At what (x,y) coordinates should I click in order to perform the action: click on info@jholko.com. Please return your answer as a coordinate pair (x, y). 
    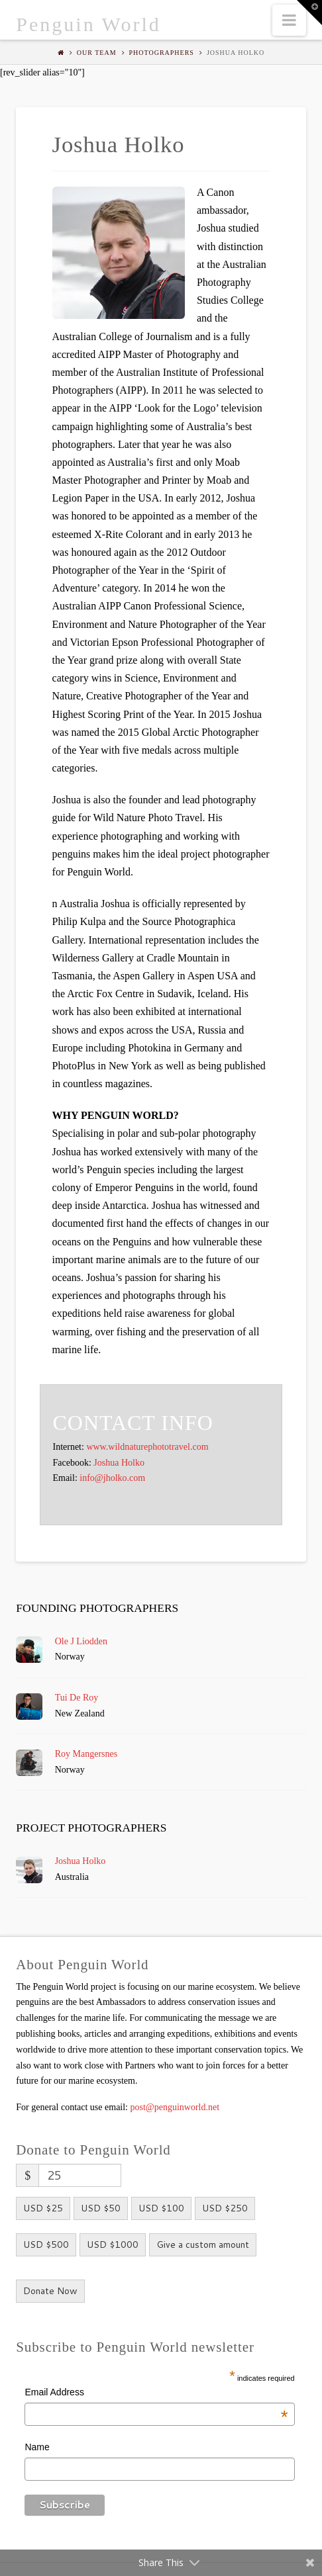
    Looking at the image, I should click on (112, 1478).